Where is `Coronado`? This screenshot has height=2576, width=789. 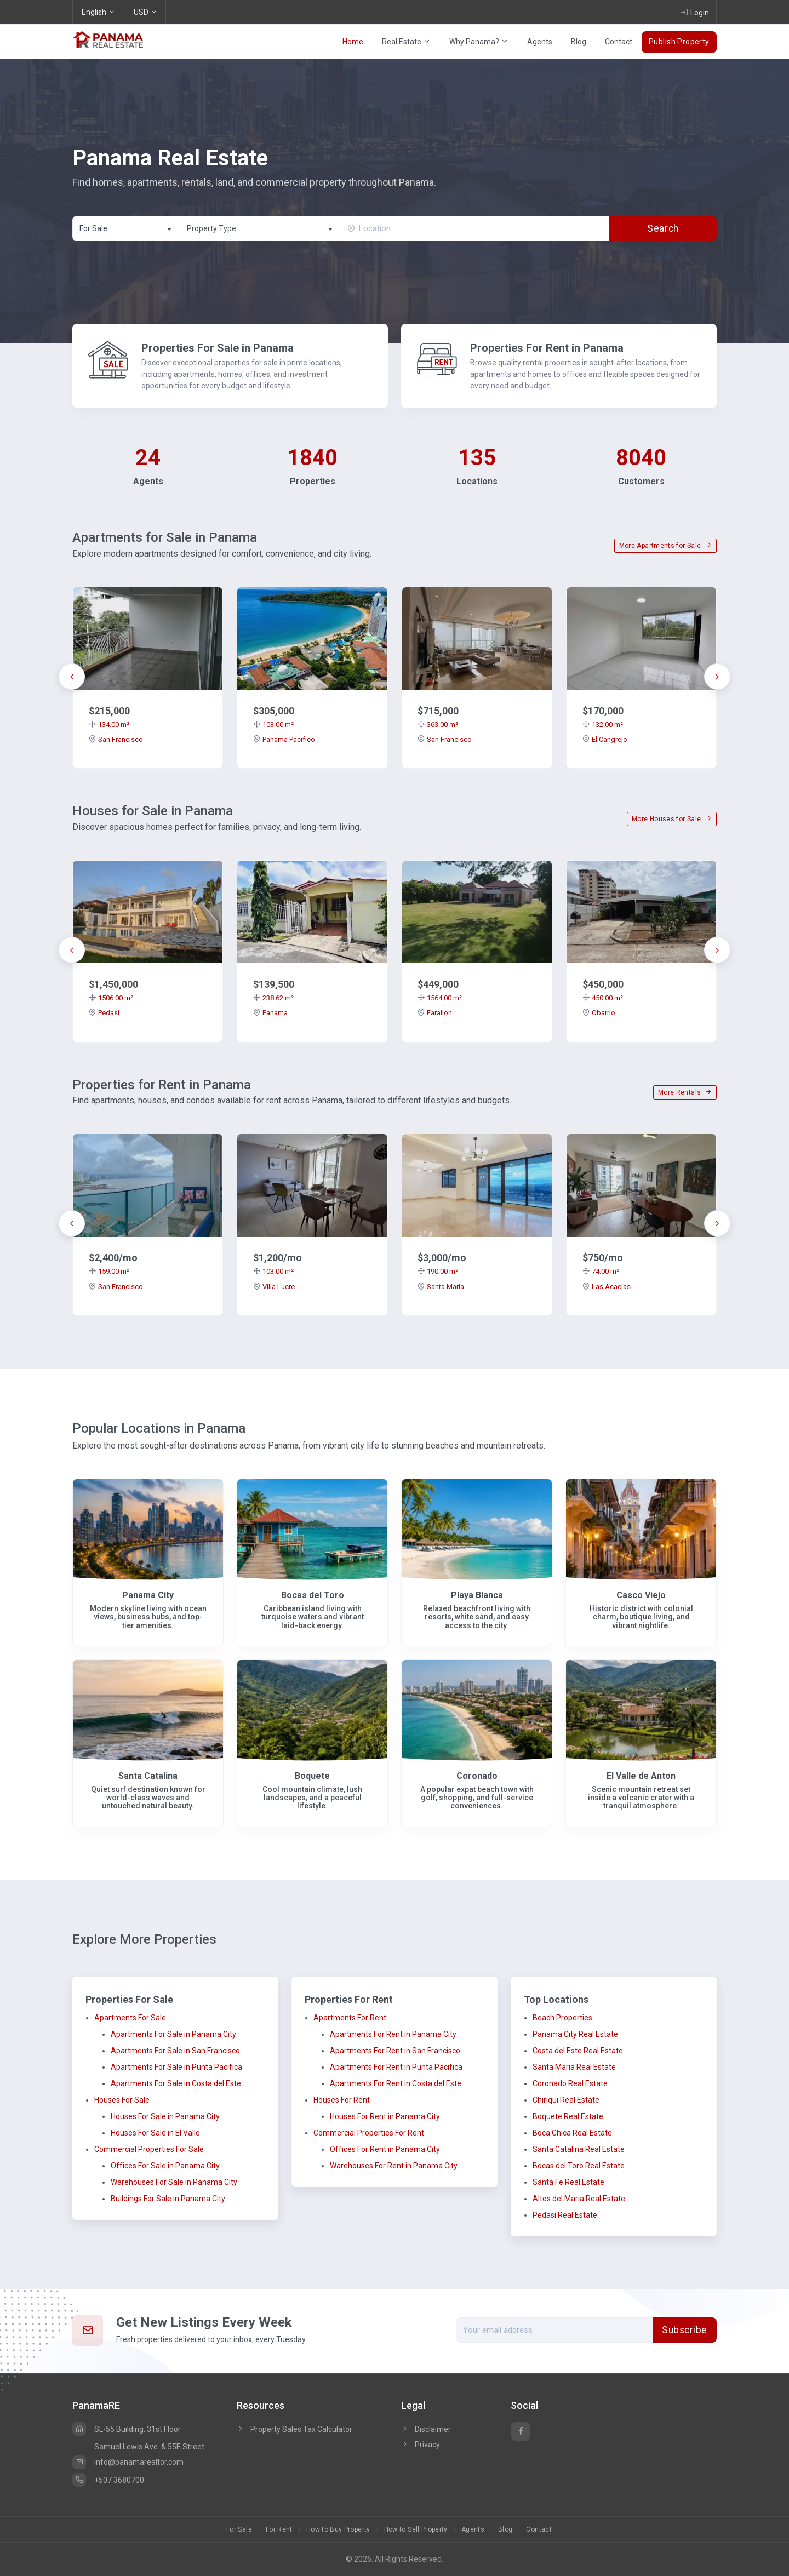
Coronado is located at coordinates (477, 1776).